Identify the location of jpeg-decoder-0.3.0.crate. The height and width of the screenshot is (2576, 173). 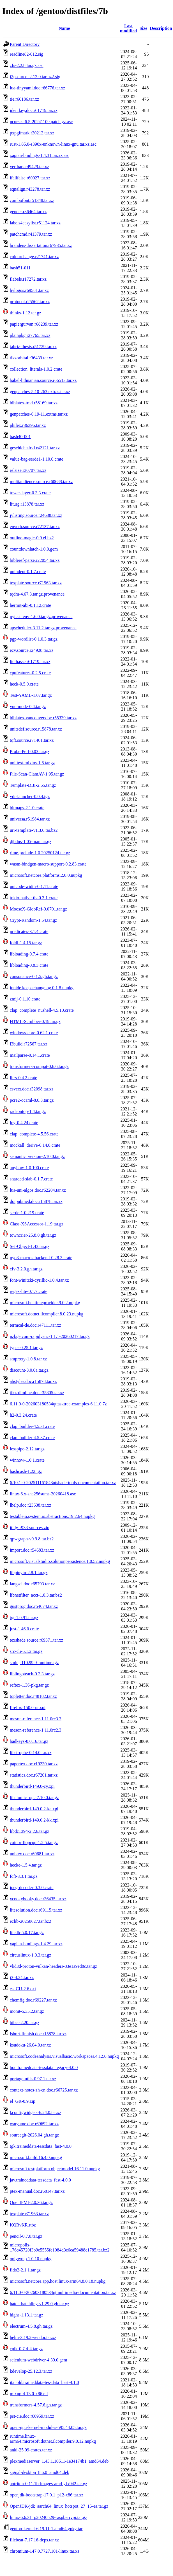
(32, 1887).